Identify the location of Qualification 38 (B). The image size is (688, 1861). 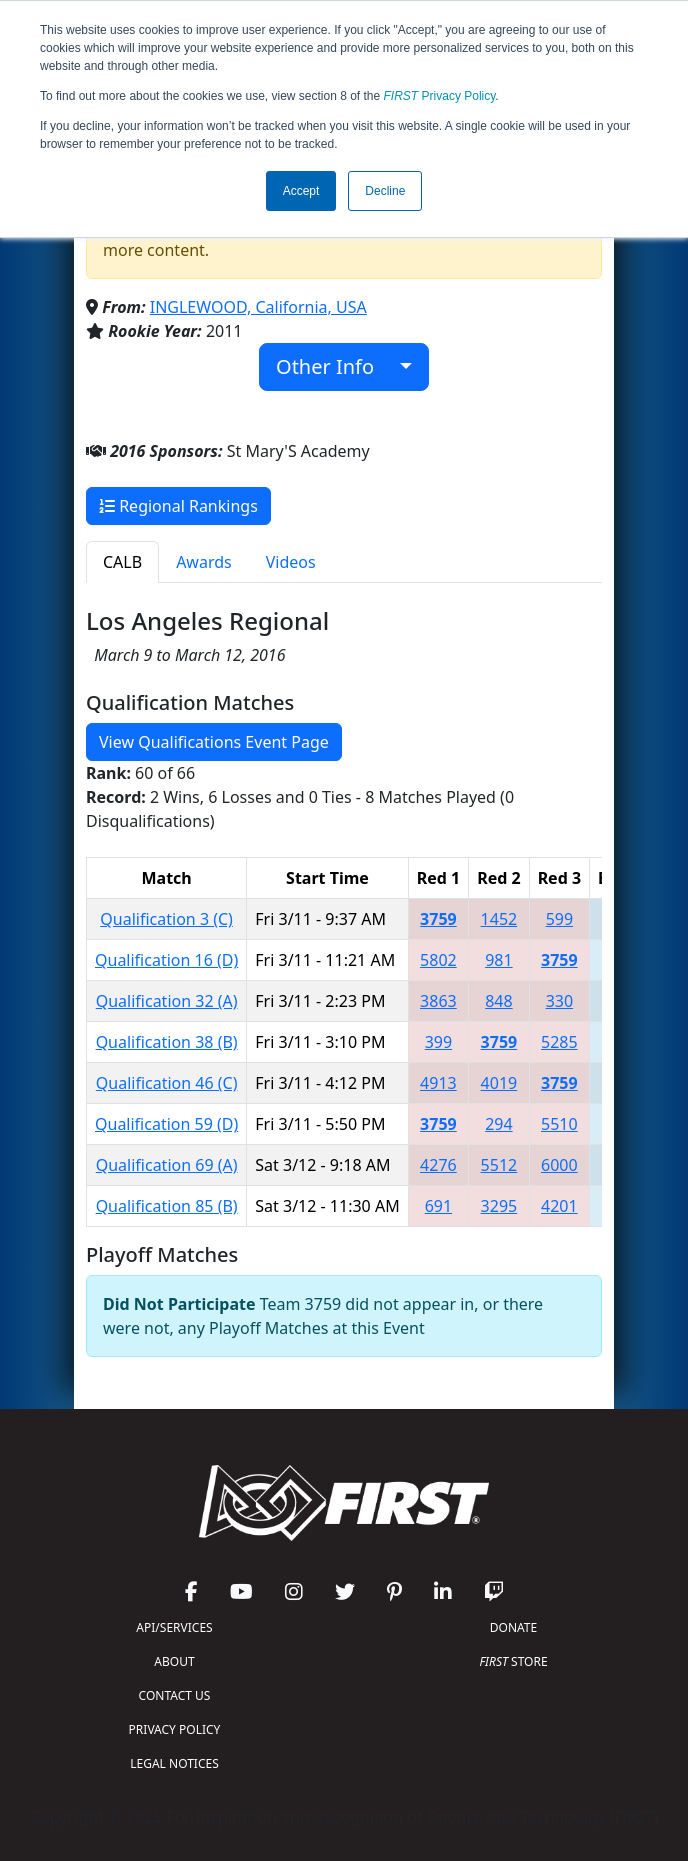
(167, 1042).